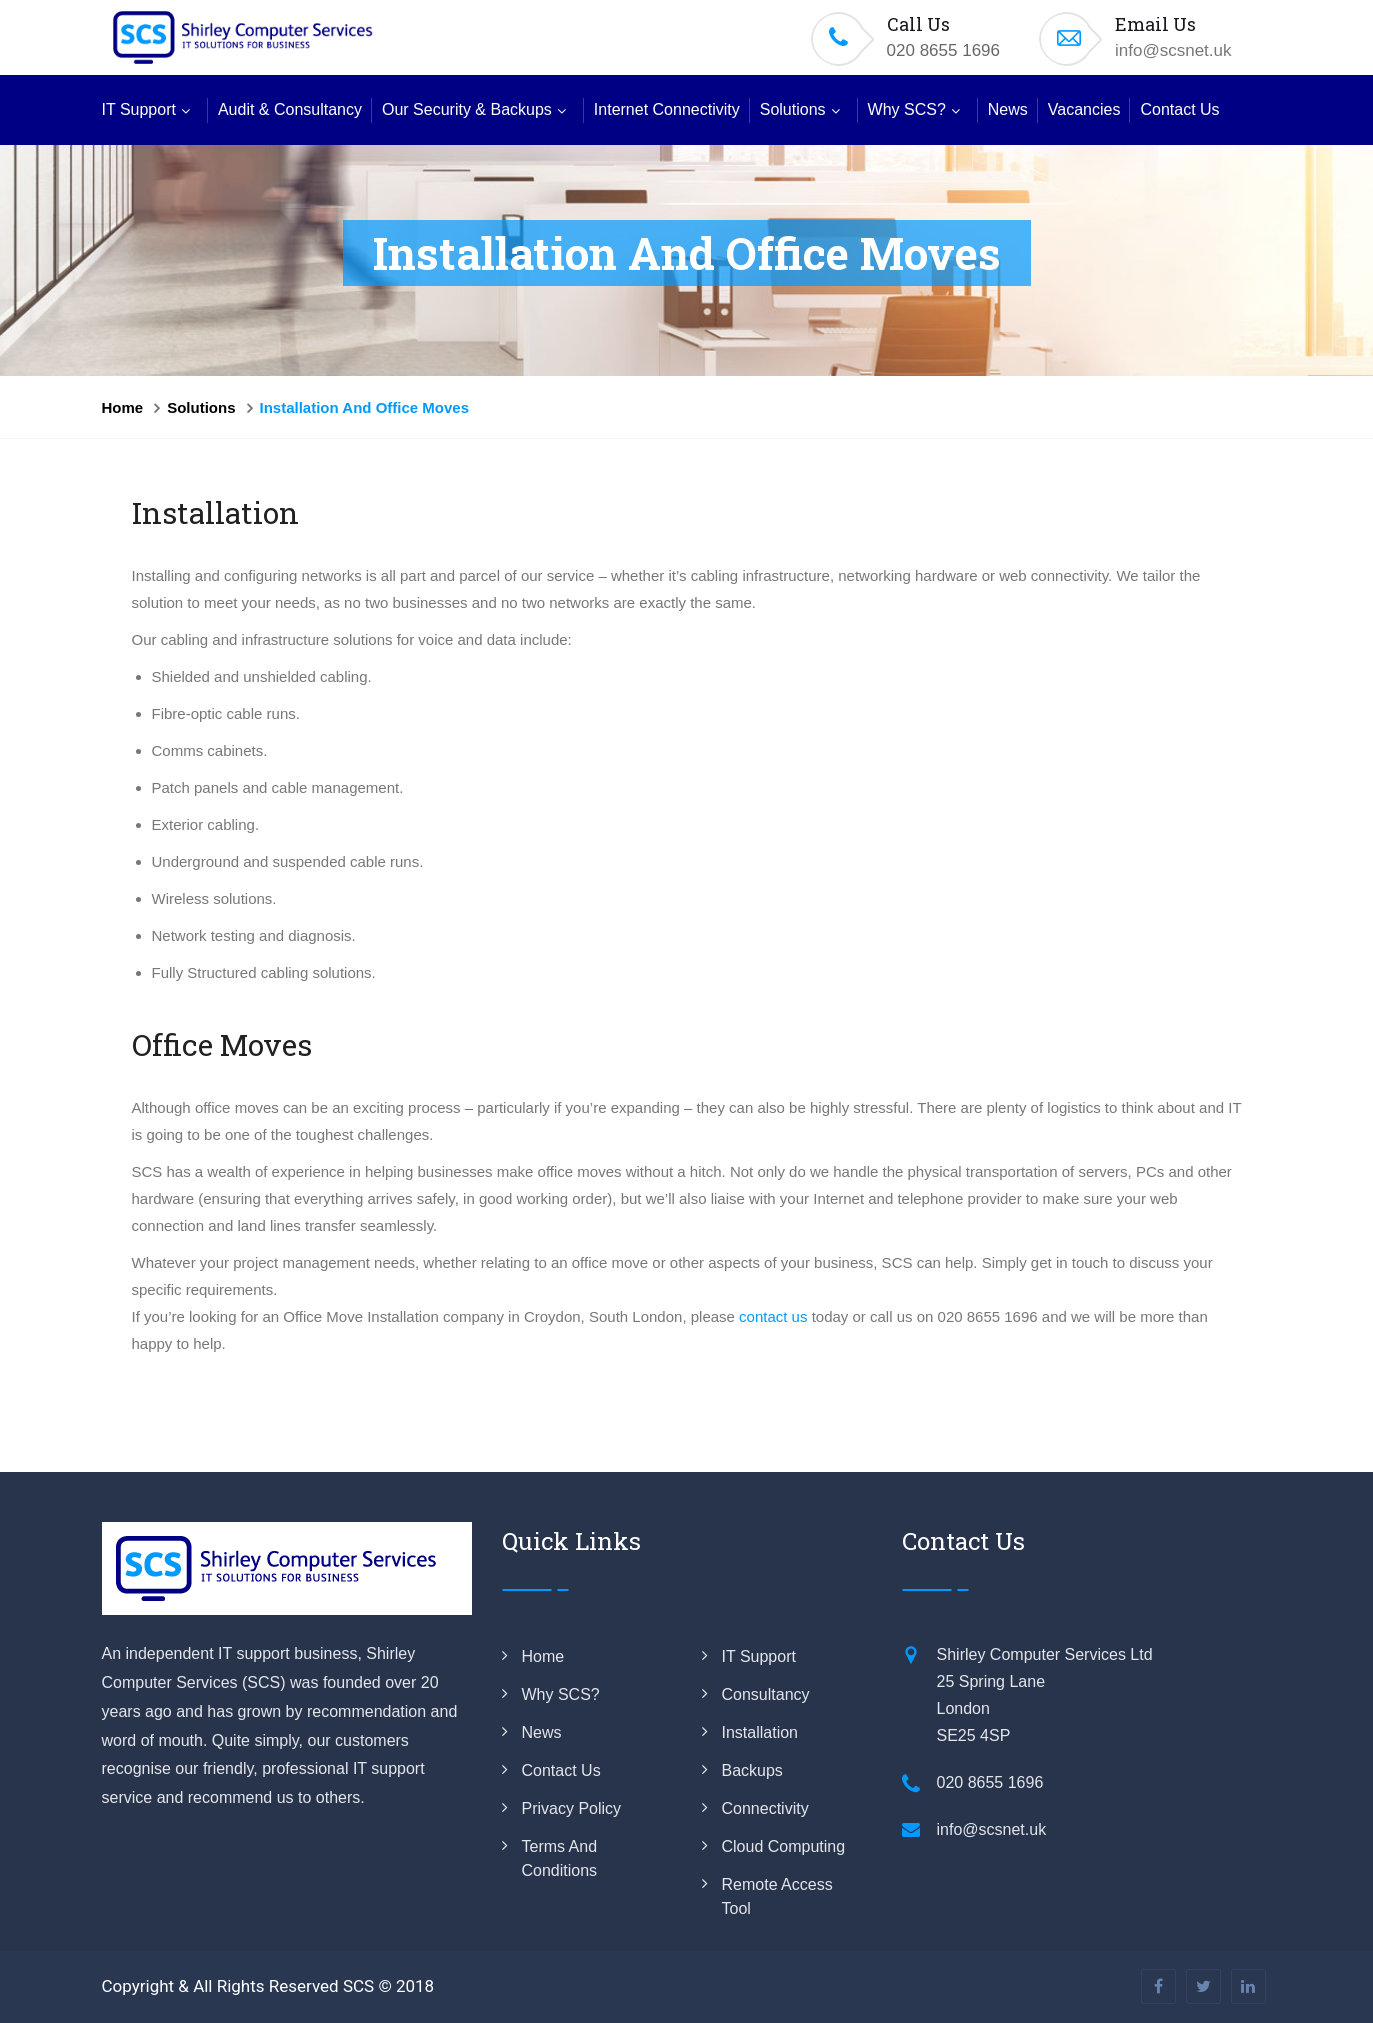 This screenshot has width=1373, height=2023. I want to click on Connectivity, so click(765, 1808).